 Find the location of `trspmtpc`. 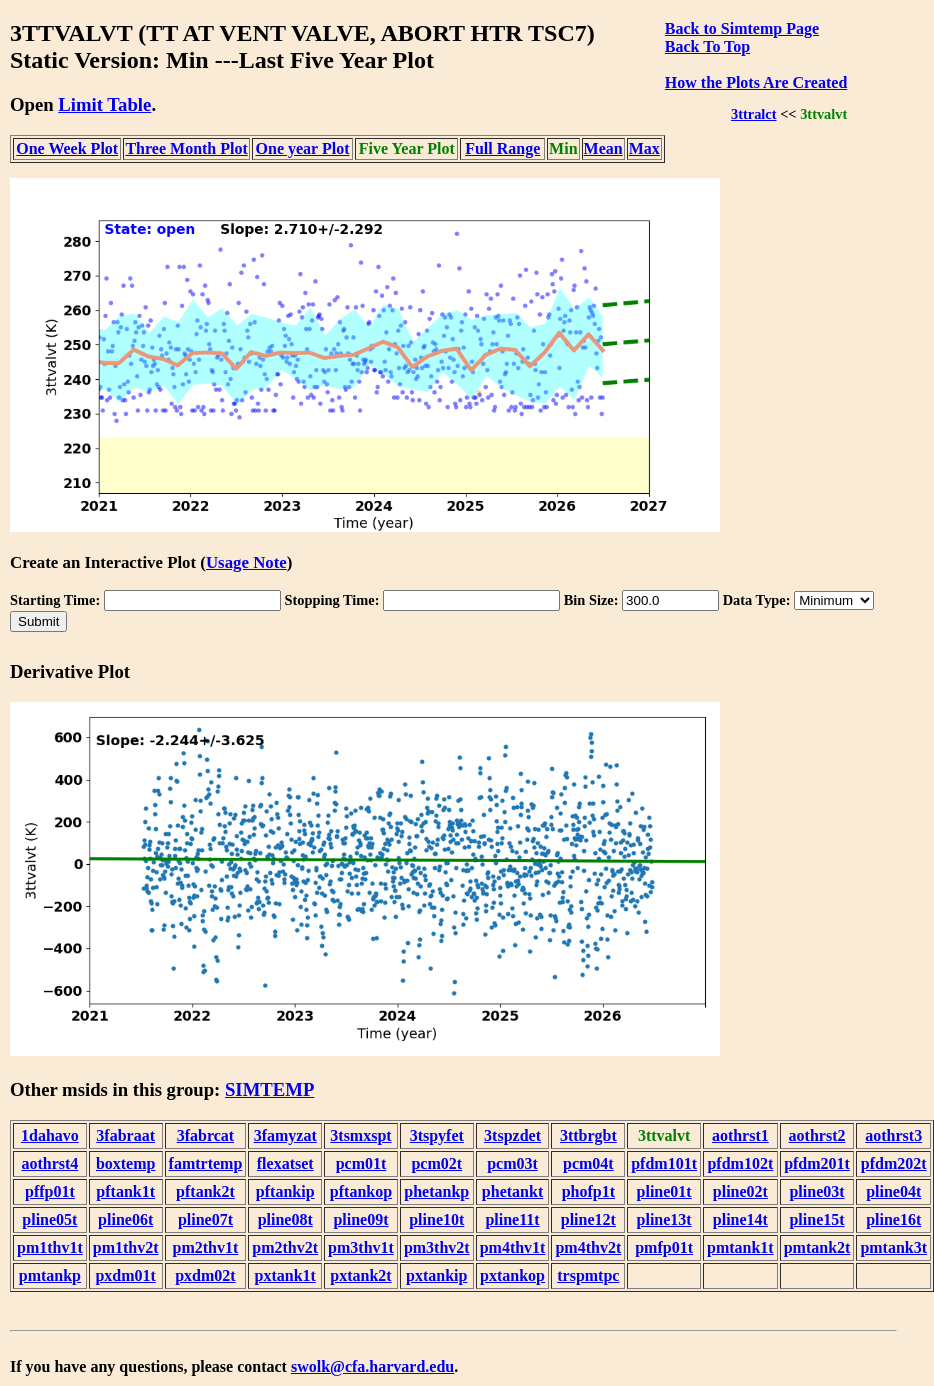

trspmtpc is located at coordinates (588, 1275).